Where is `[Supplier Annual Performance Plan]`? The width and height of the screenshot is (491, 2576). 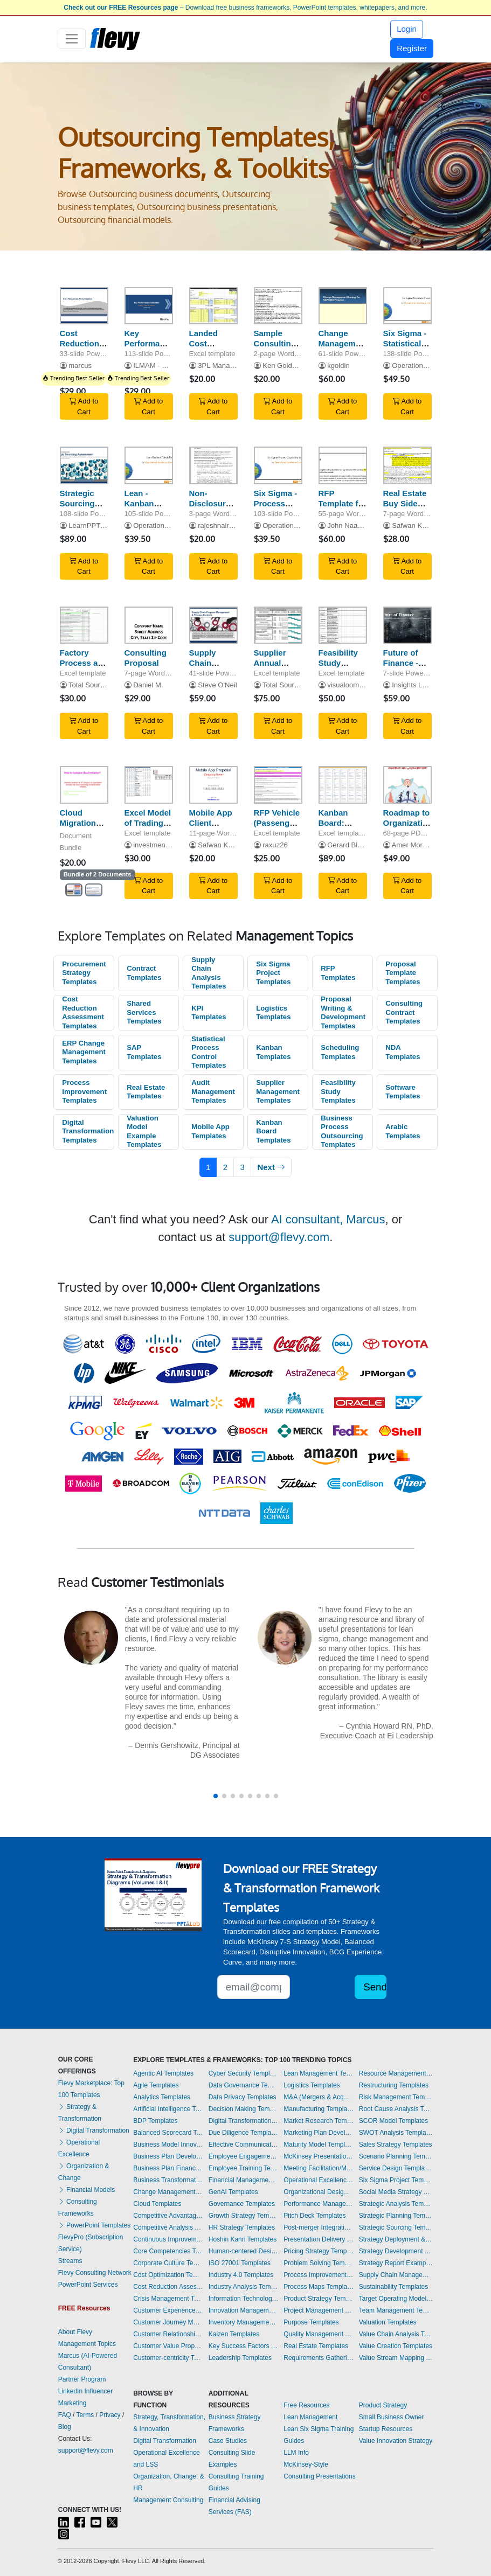
[Supplier Annual Performance Plan] is located at coordinates (278, 625).